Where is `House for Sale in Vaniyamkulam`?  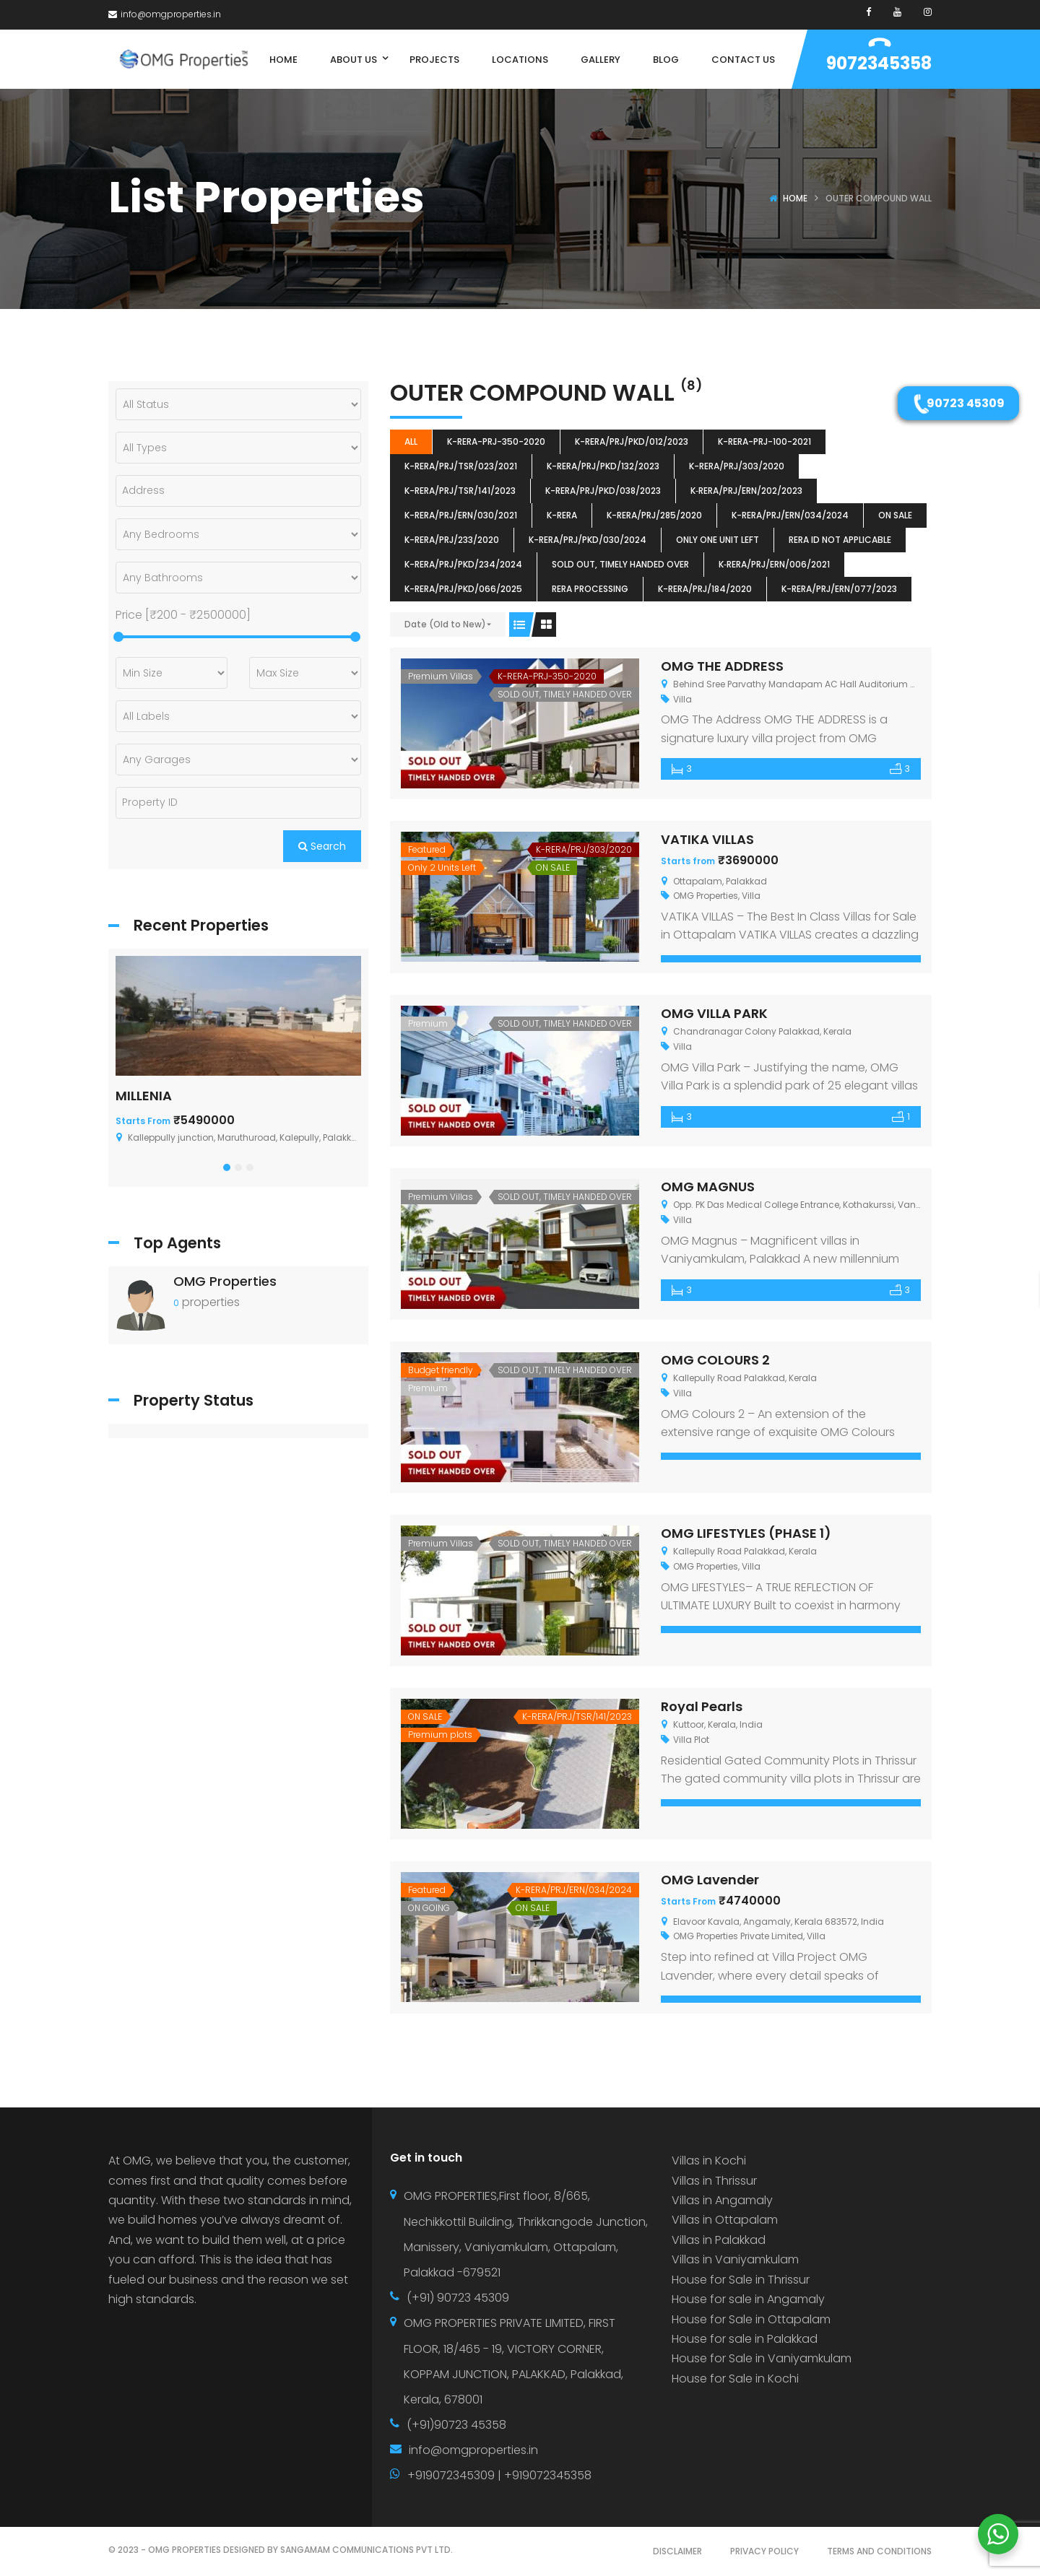 House for Sale in Vaniyamkulam is located at coordinates (762, 2358).